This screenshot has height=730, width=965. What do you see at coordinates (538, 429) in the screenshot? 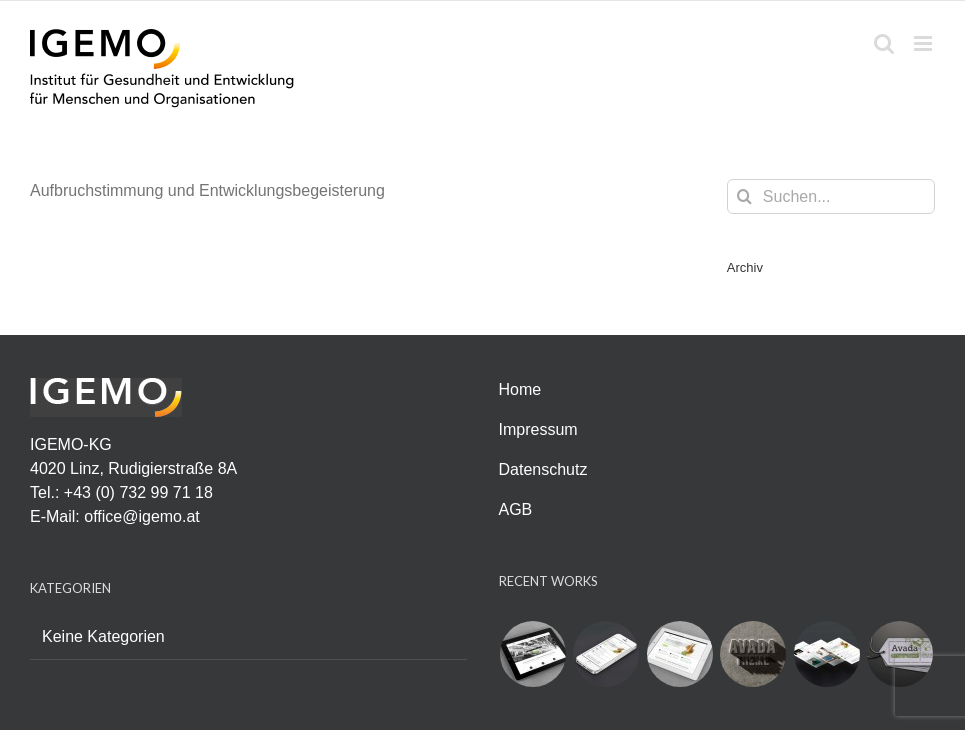
I see `Impressum` at bounding box center [538, 429].